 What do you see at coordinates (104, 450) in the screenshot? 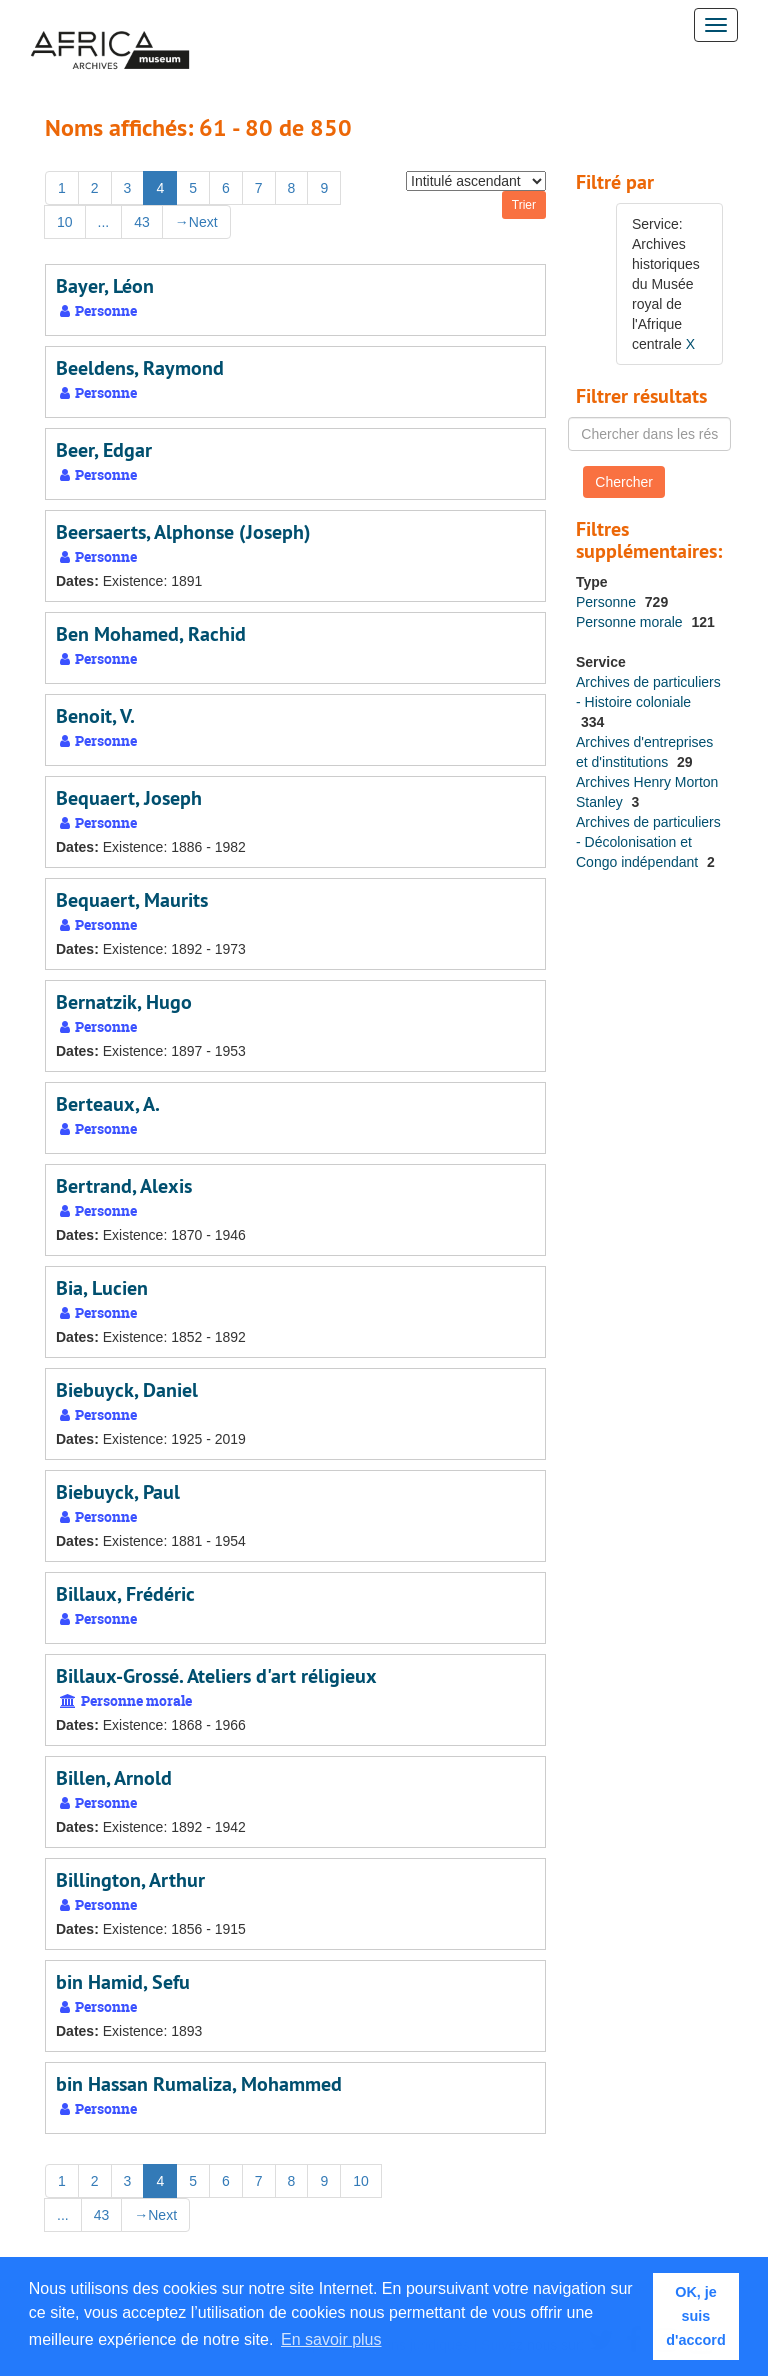
I see `Beer, Edgar` at bounding box center [104, 450].